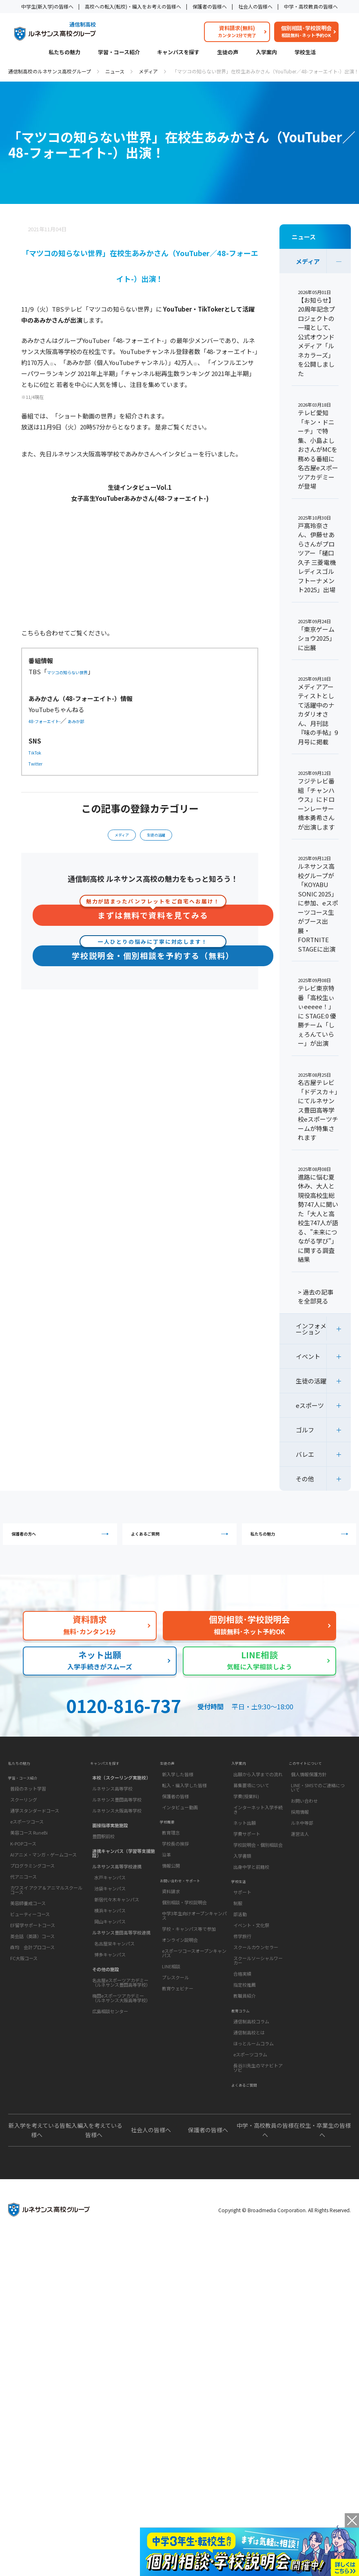  Describe the element at coordinates (171, 1937) in the screenshot. I see `資料請求` at that location.